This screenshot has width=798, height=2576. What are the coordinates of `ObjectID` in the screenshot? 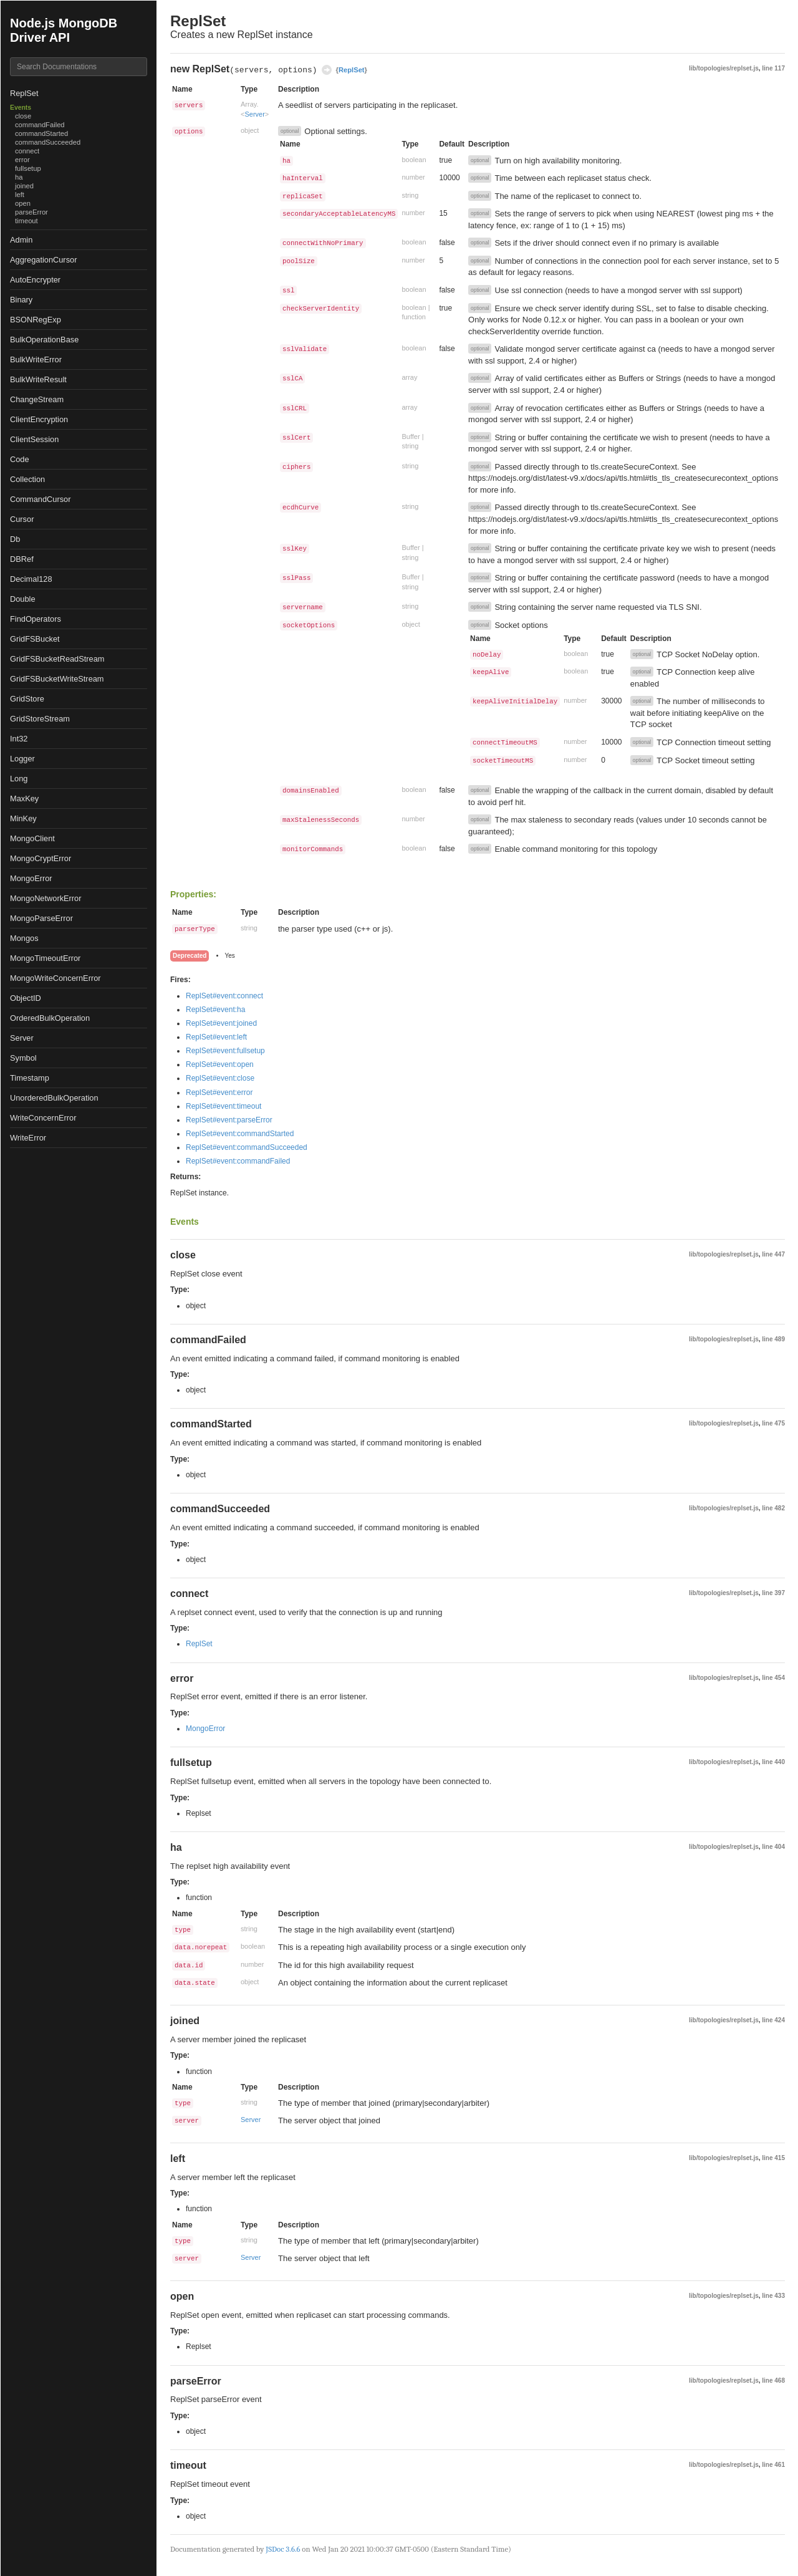 It's located at (25, 998).